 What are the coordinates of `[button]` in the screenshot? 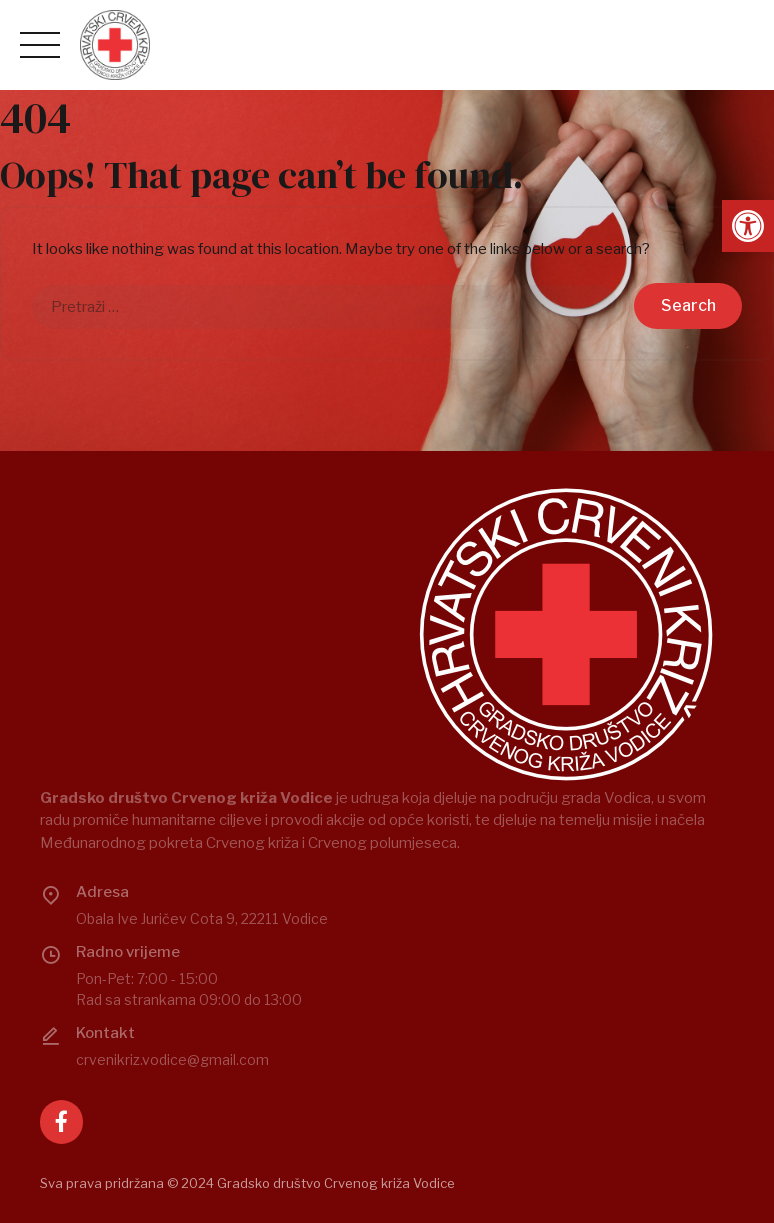 It's located at (748, 226).